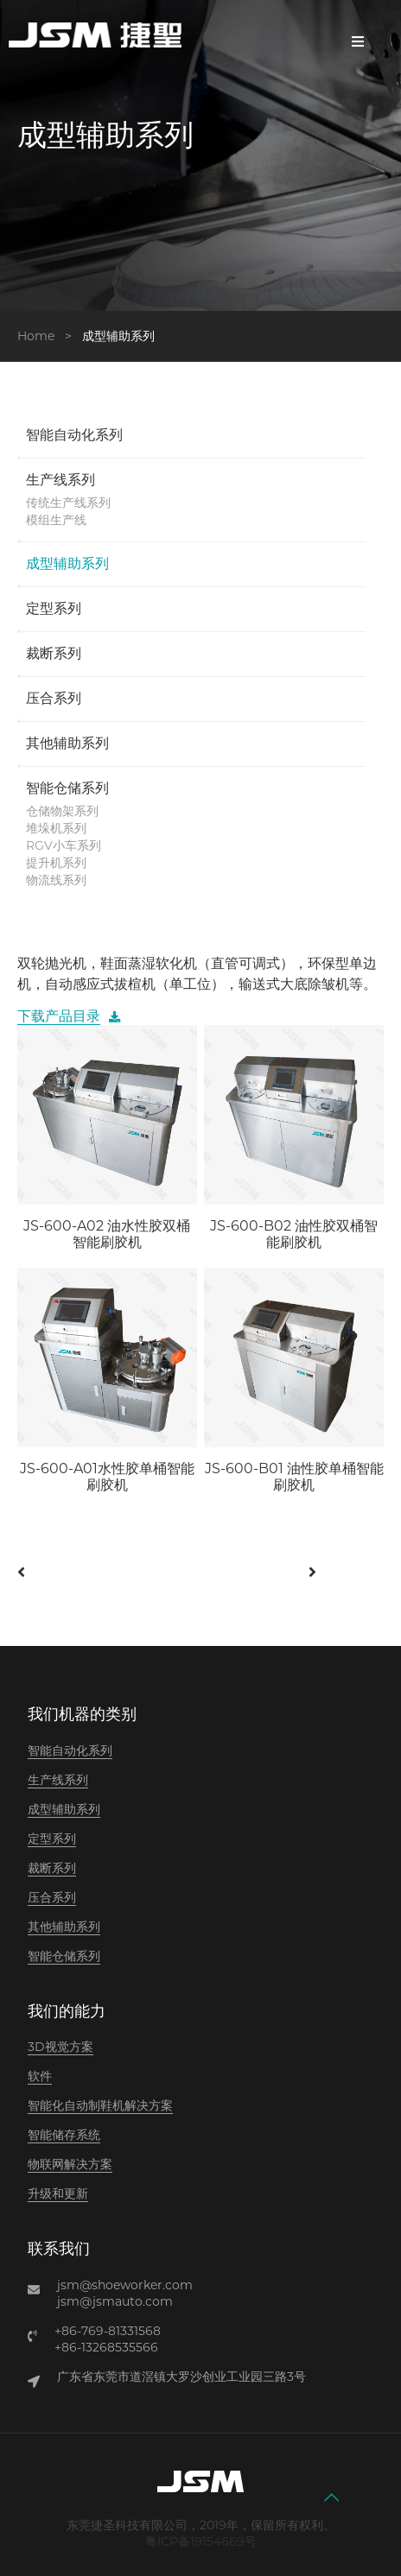  What do you see at coordinates (68, 502) in the screenshot?
I see `传统生产线系列` at bounding box center [68, 502].